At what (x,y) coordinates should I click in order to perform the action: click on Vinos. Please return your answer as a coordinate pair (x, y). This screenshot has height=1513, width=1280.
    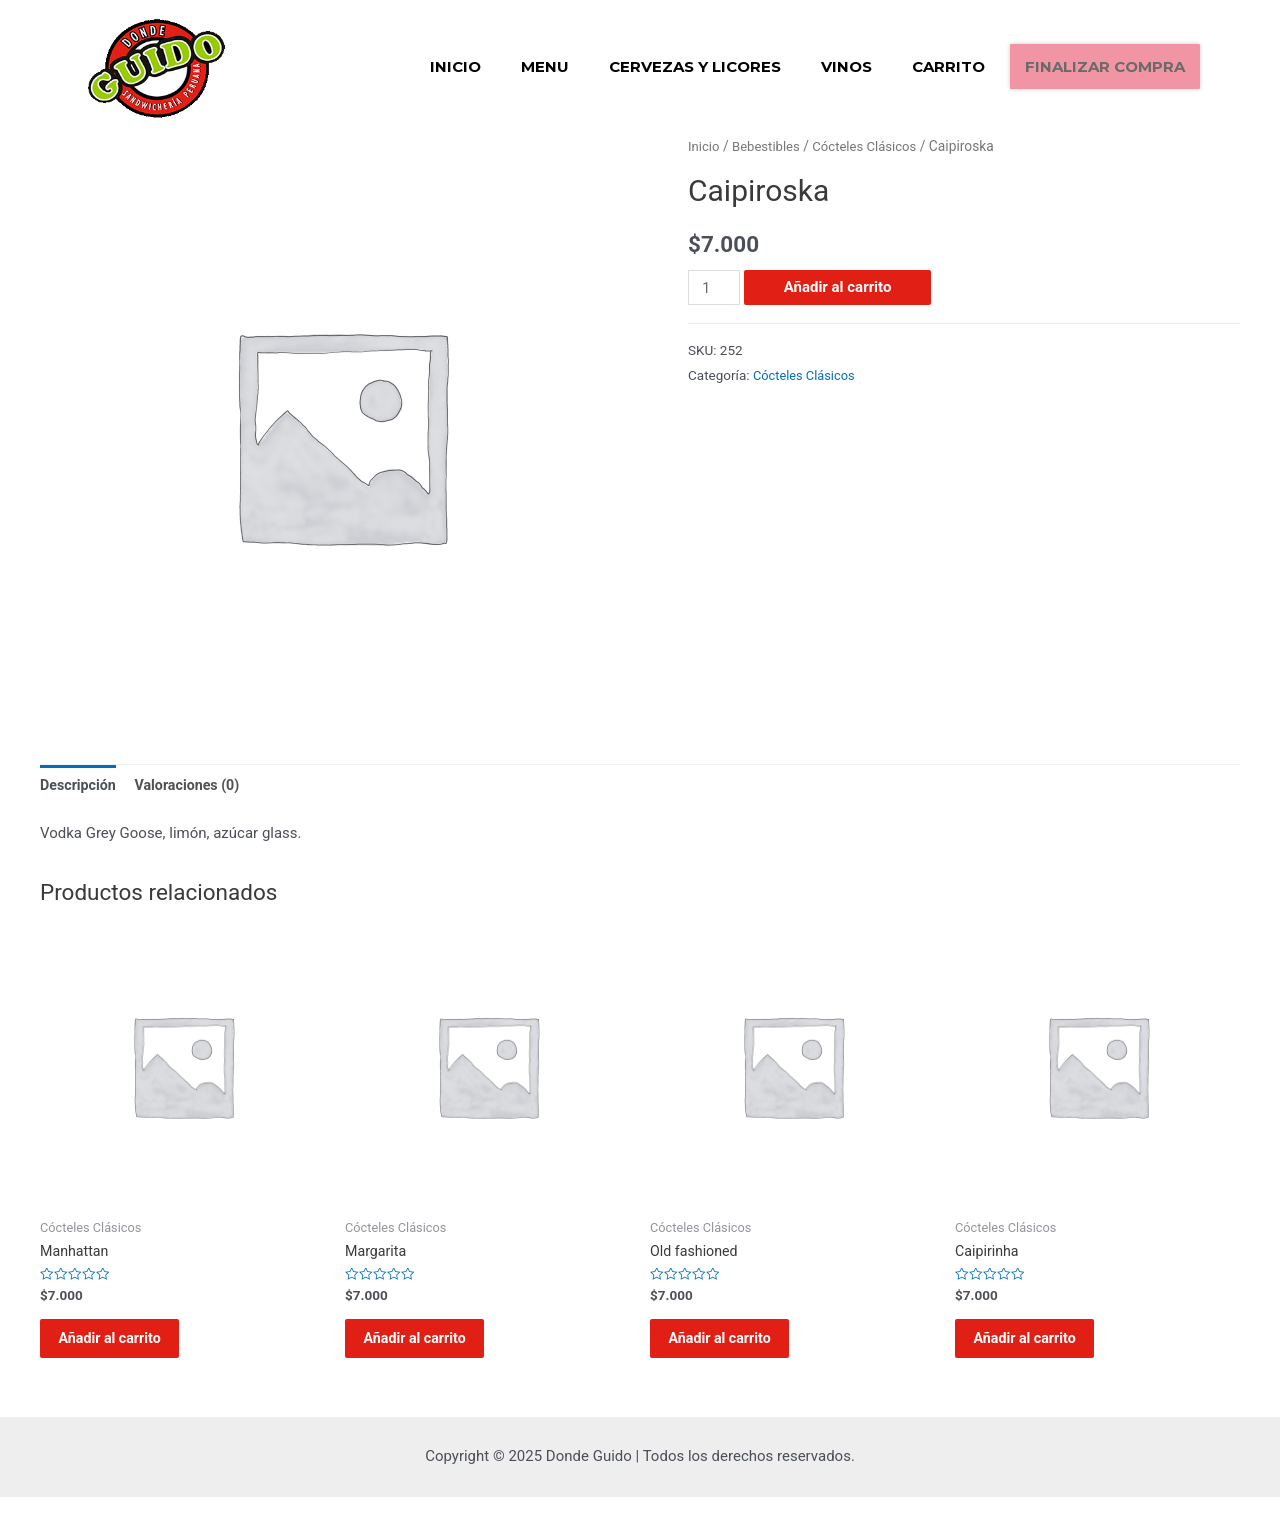
    Looking at the image, I should click on (846, 66).